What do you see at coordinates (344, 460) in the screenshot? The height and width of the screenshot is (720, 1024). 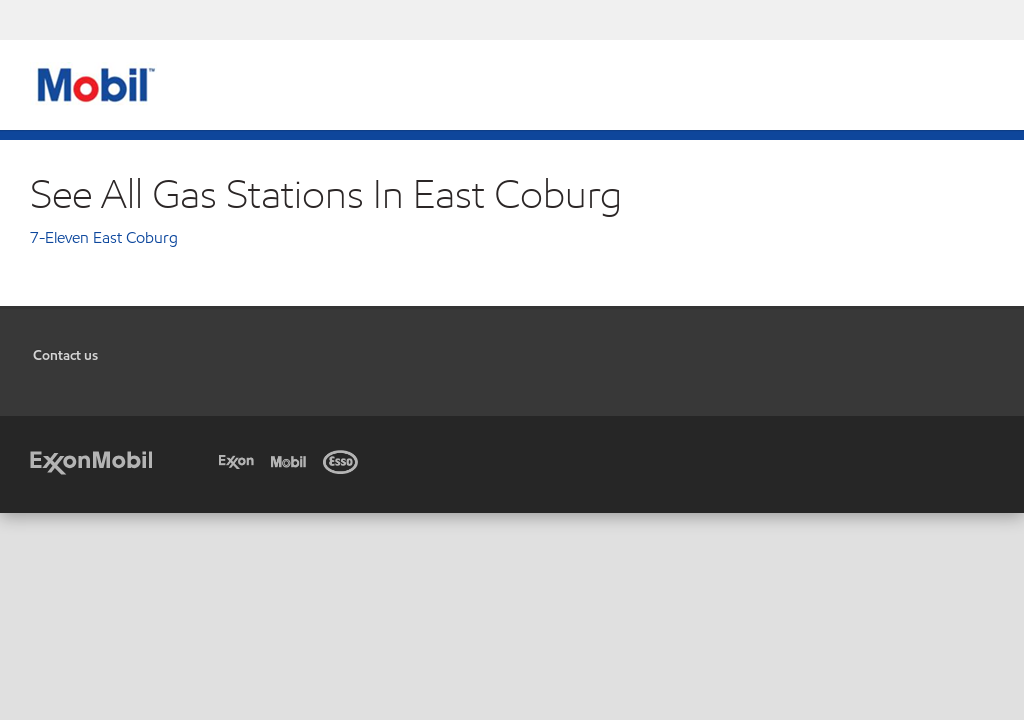 I see `[Esso]` at bounding box center [344, 460].